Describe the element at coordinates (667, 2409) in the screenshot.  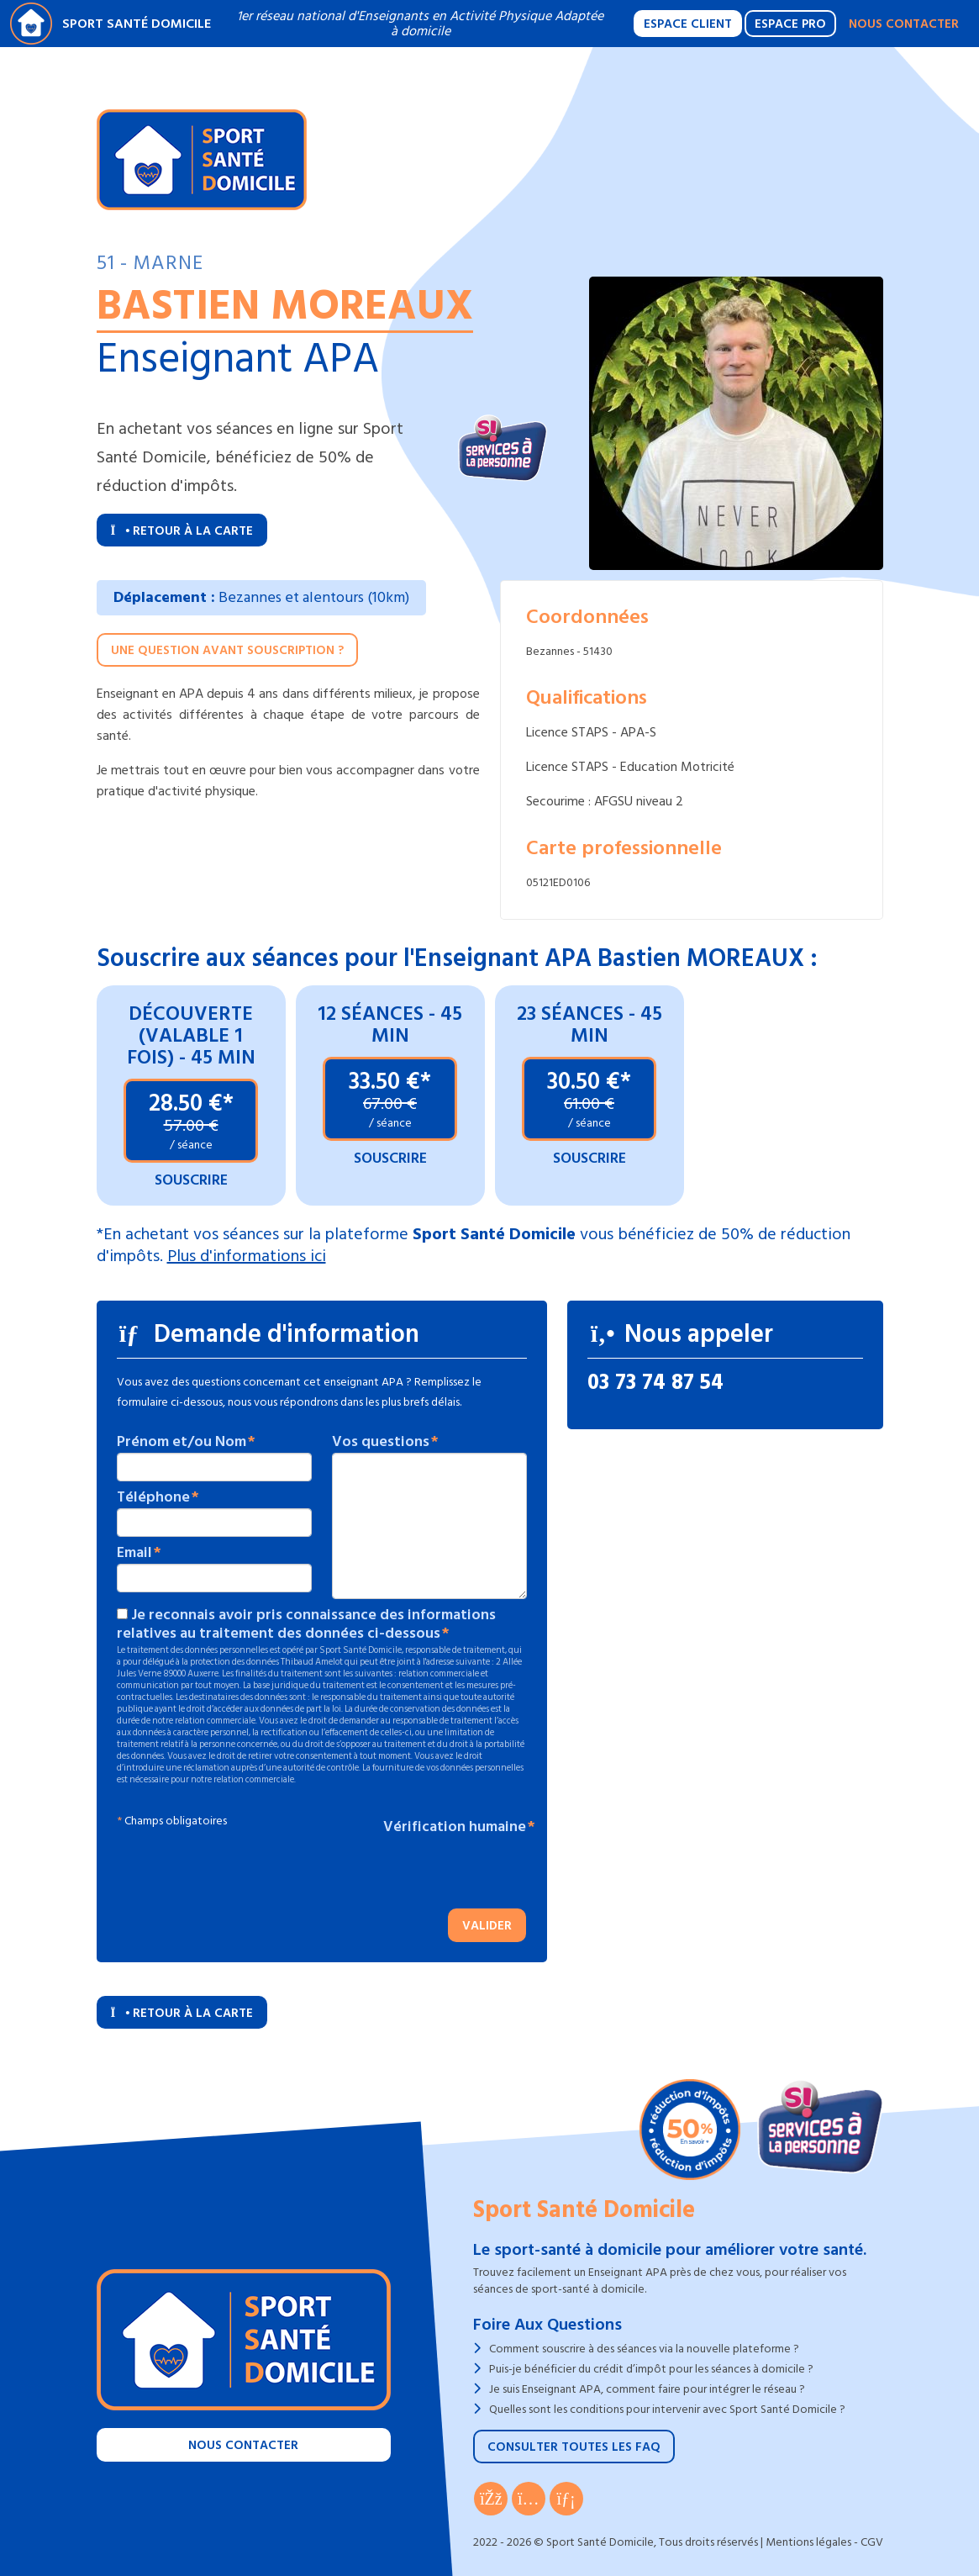
I see `Quelles sont les conditions pour intervenir avec Sport Santé Domicile ?` at that location.